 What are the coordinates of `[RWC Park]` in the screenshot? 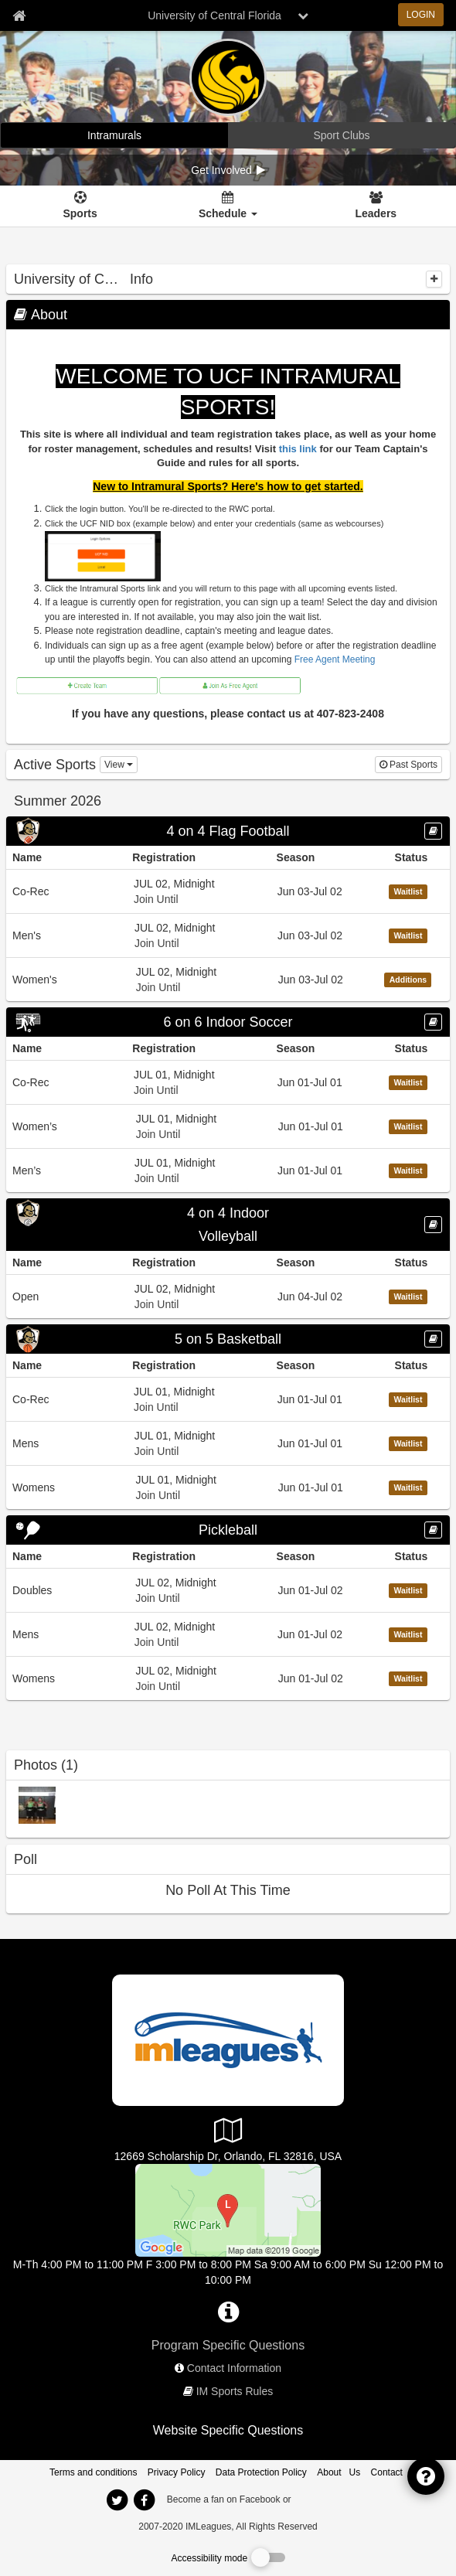 It's located at (228, 2209).